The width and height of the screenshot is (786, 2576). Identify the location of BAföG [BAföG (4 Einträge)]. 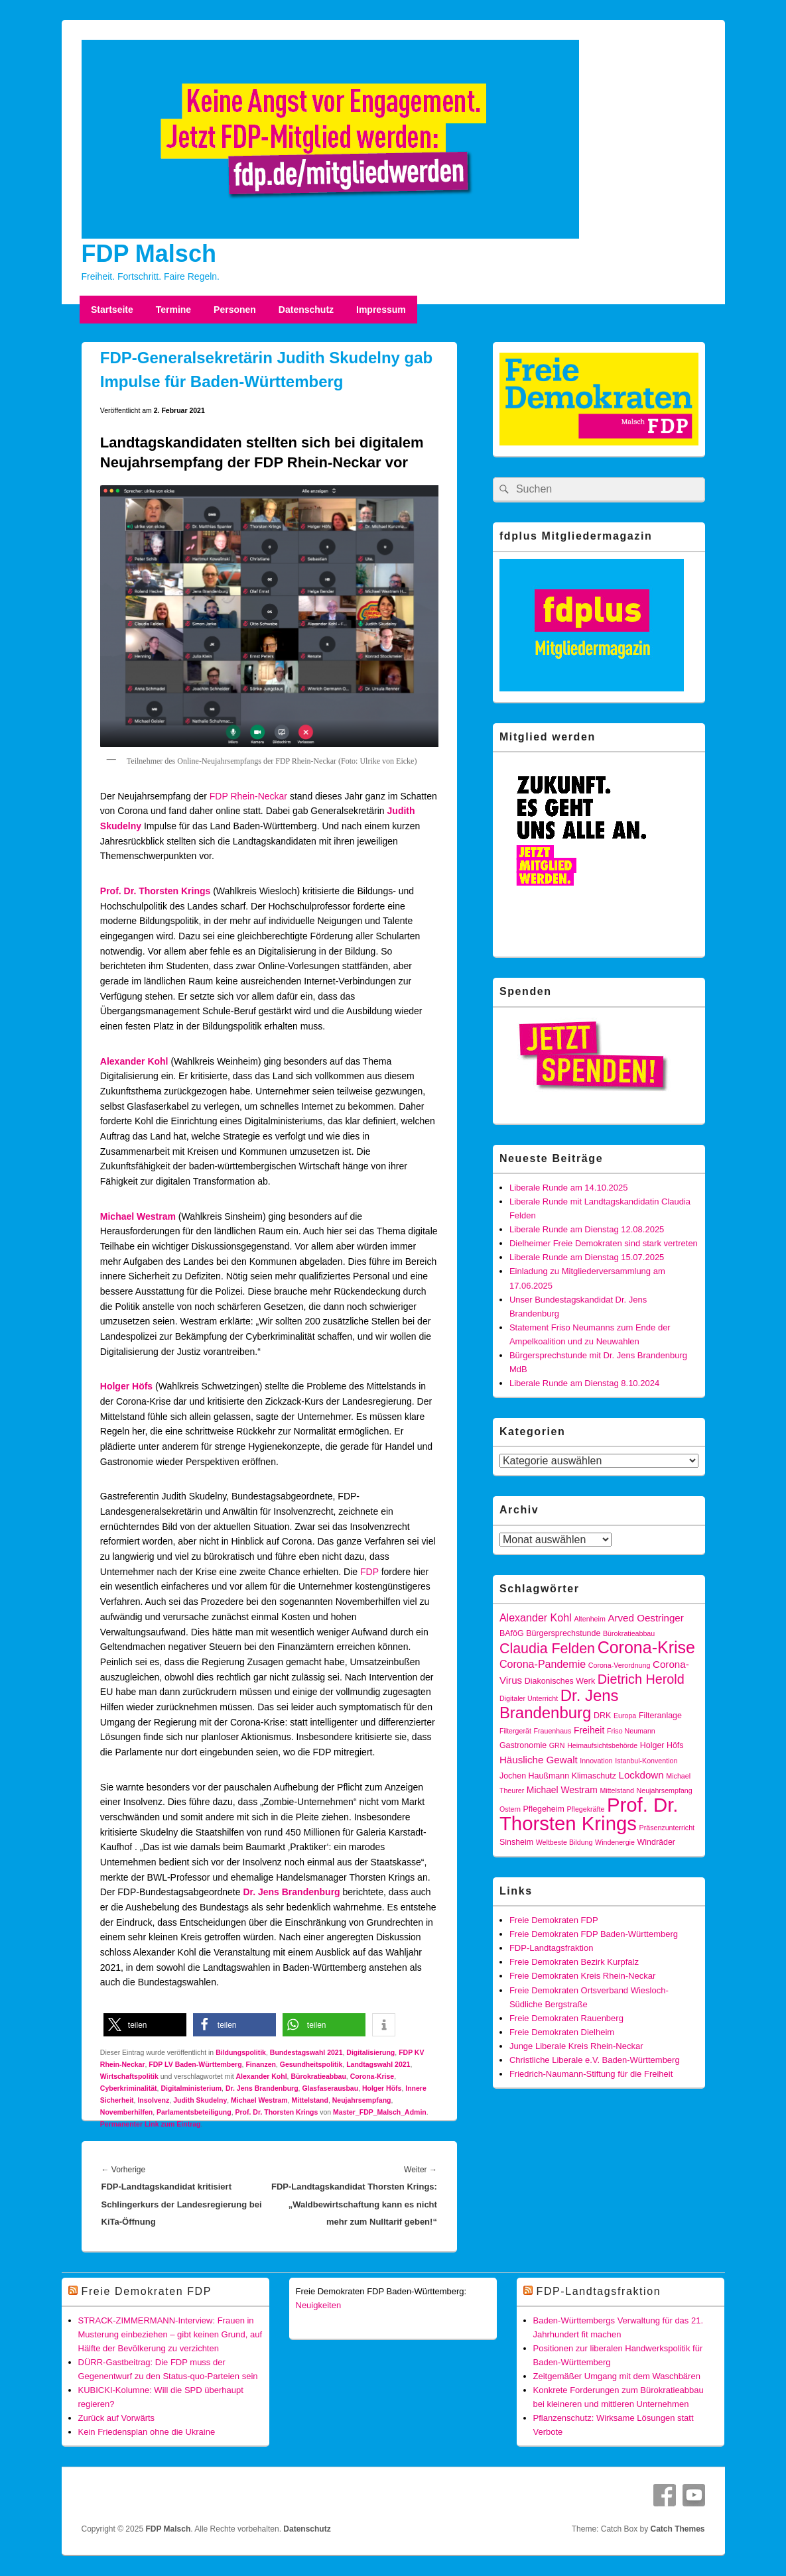
(511, 1633).